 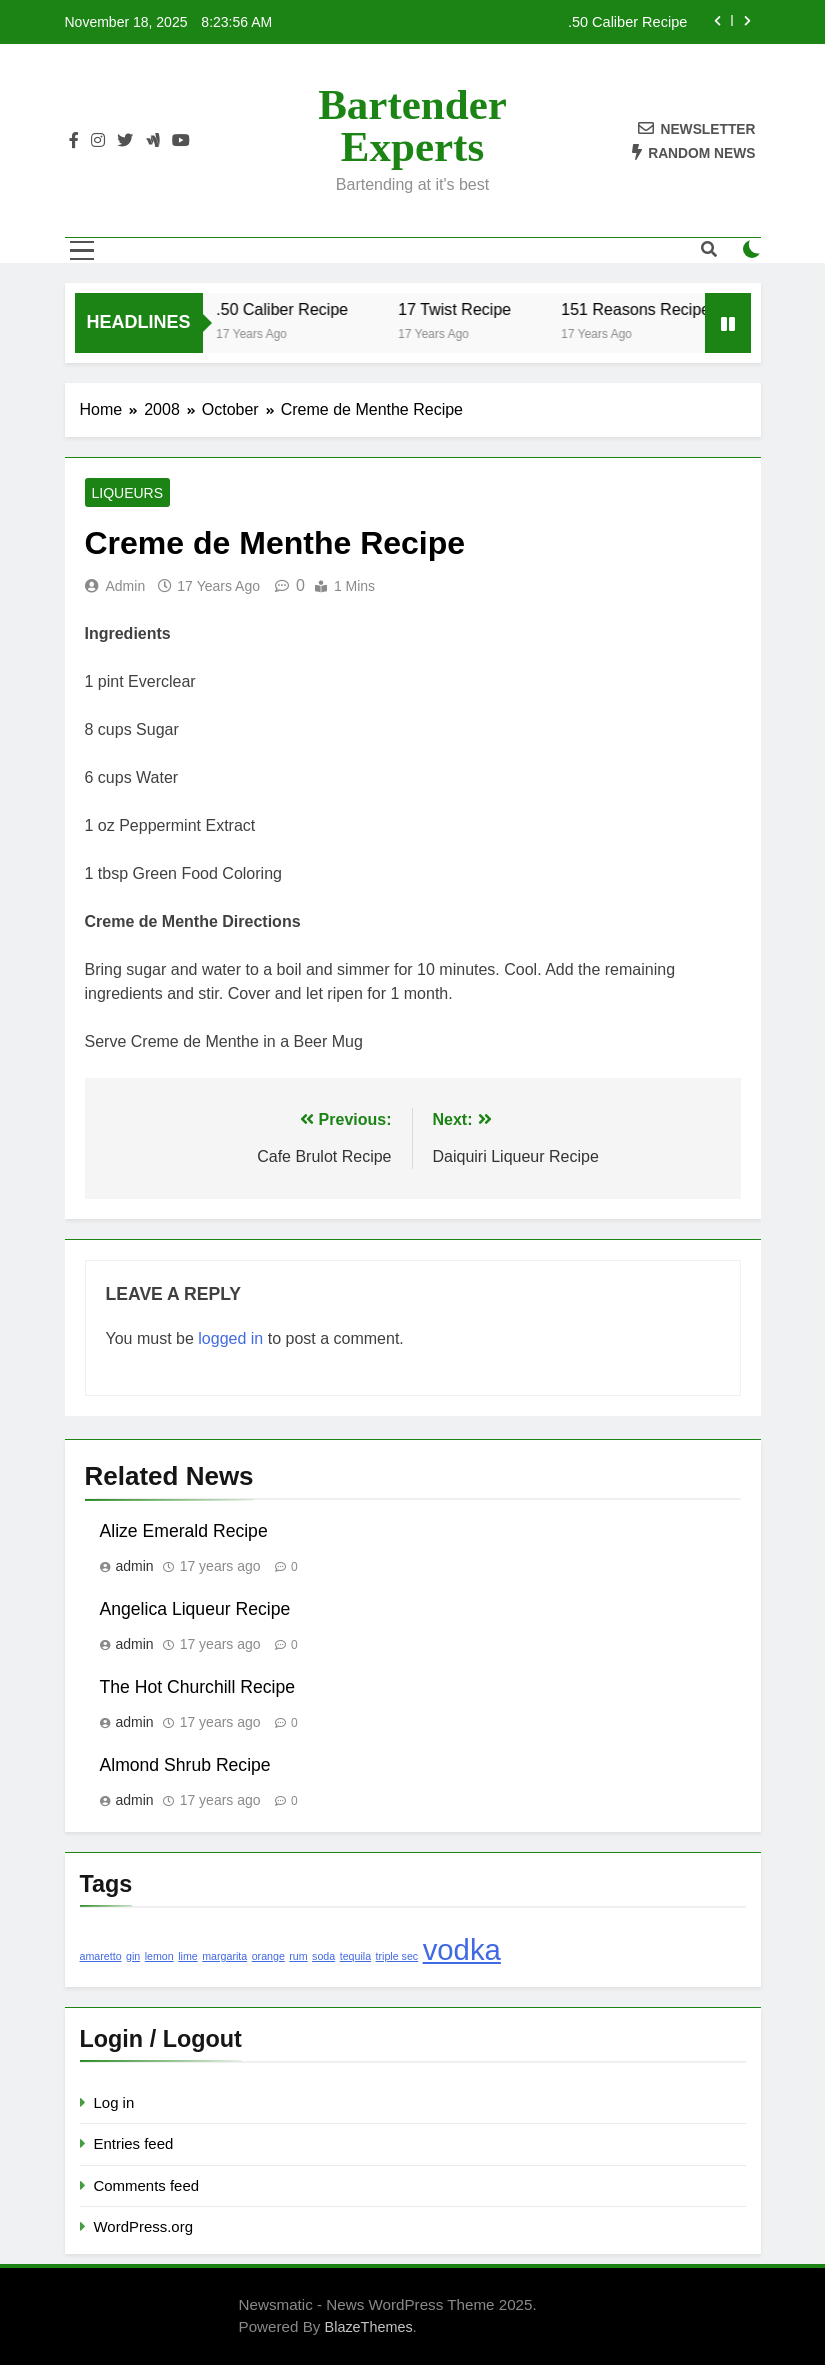 What do you see at coordinates (268, 1956) in the screenshot?
I see `orange [orange (1 item)]` at bounding box center [268, 1956].